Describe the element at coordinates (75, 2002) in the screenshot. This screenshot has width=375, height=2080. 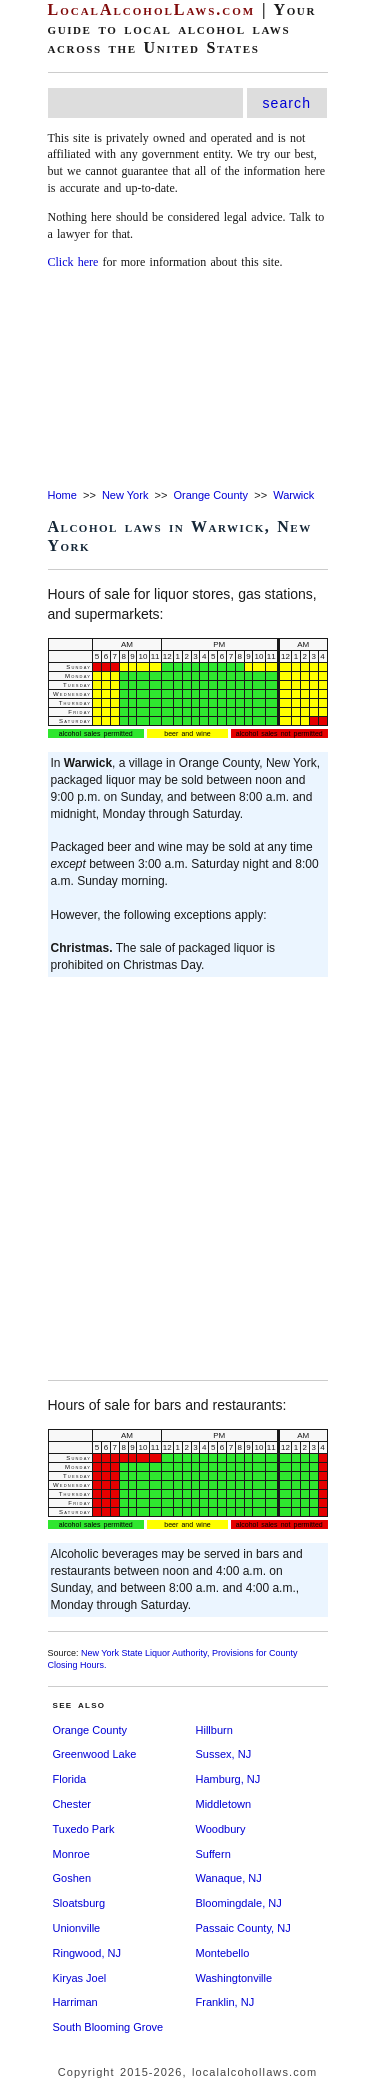
I see `Harriman` at that location.